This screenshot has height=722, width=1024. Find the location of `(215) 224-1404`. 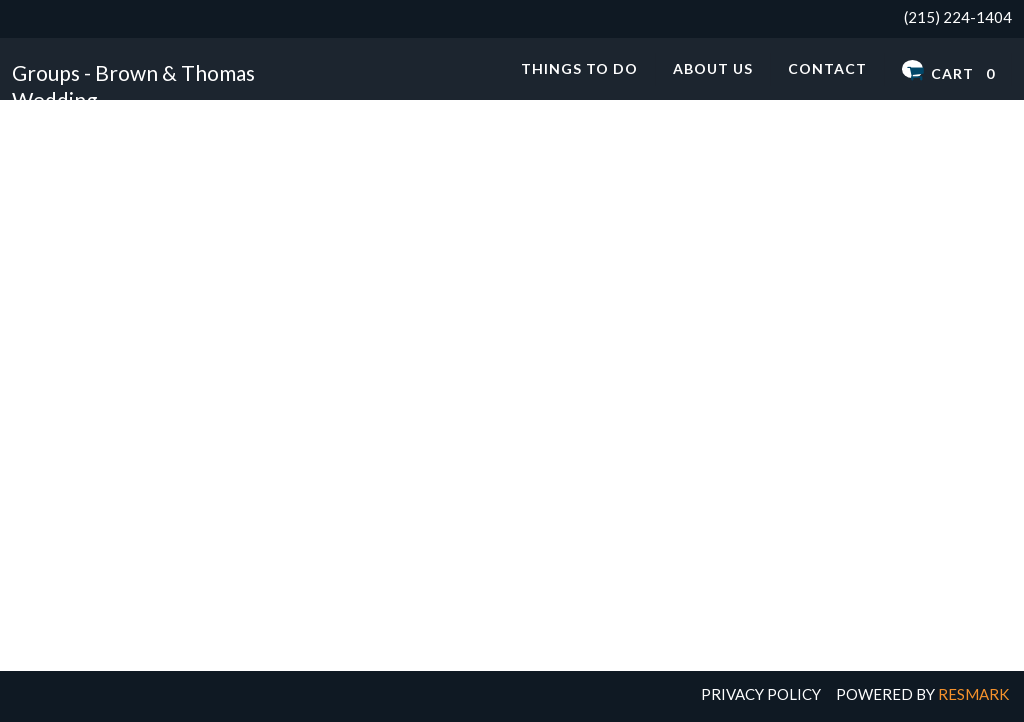

(215) 224-1404 is located at coordinates (958, 17).